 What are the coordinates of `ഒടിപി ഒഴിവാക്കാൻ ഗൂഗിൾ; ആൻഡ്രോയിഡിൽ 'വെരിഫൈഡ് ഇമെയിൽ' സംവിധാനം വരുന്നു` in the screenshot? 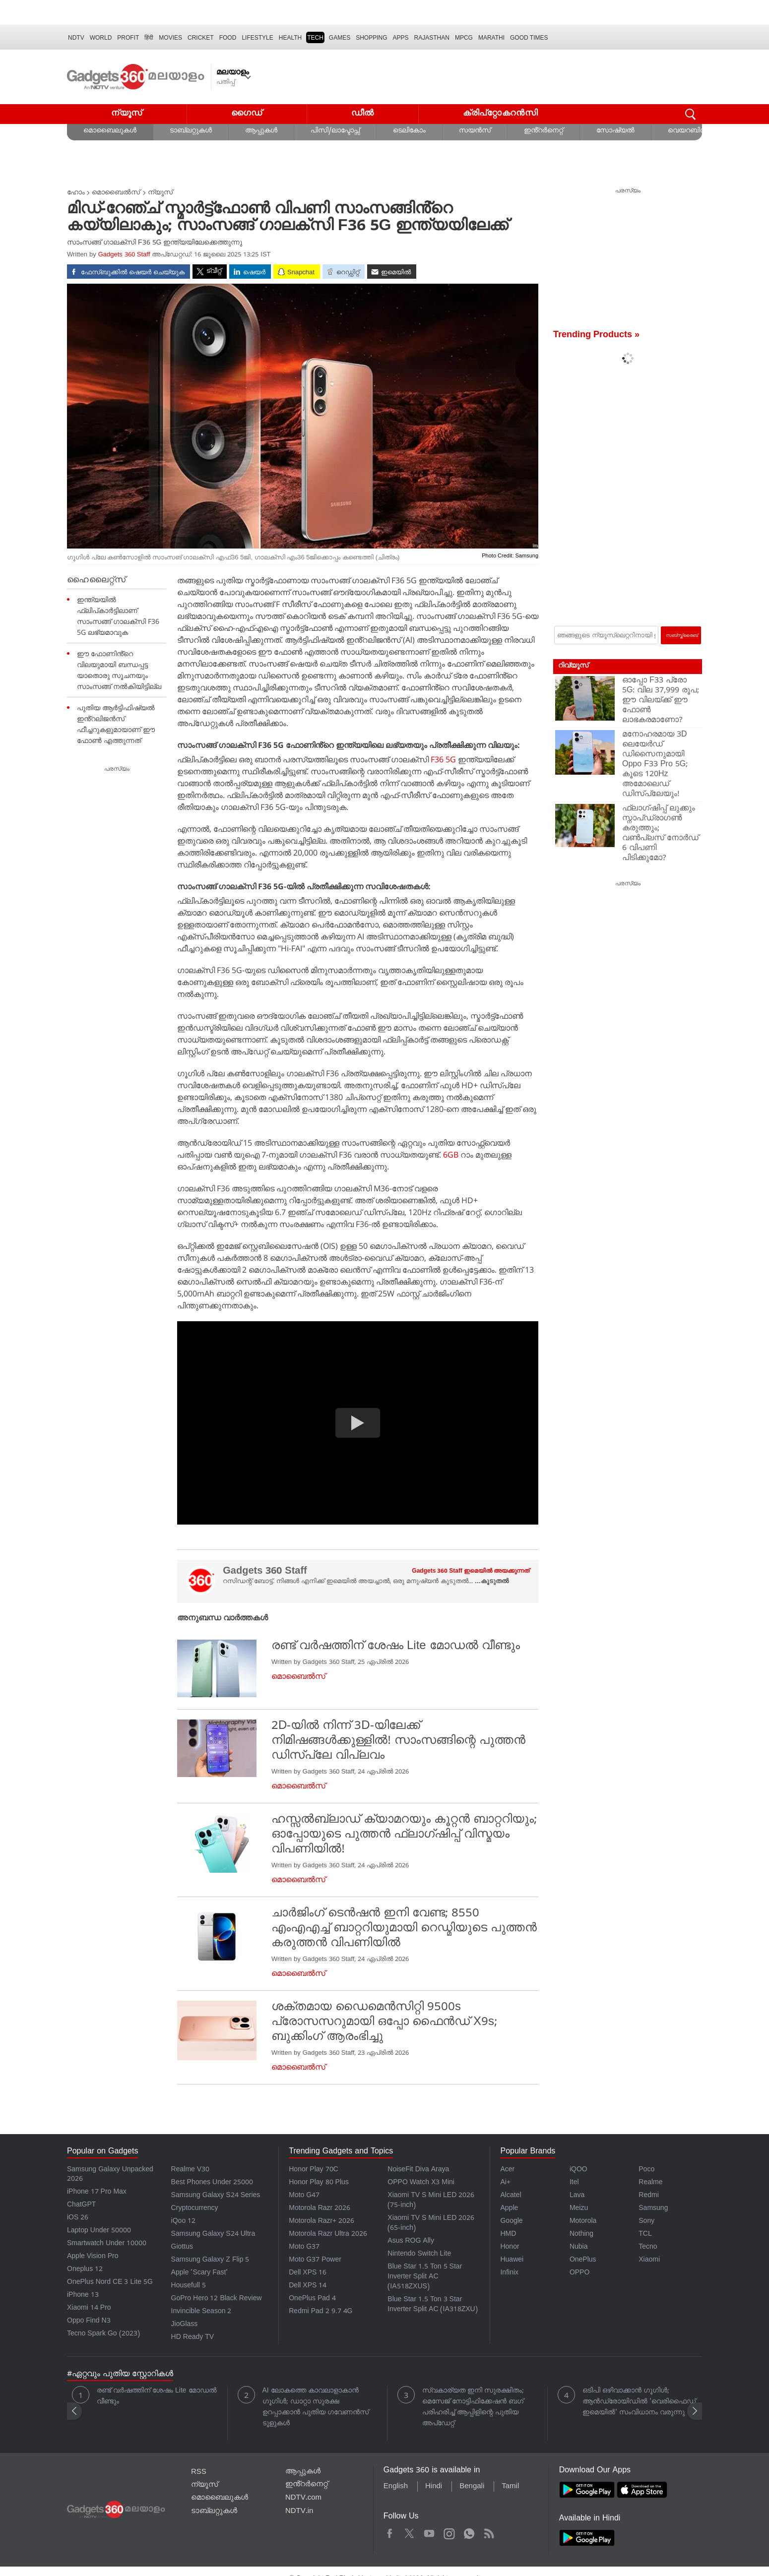 It's located at (639, 2402).